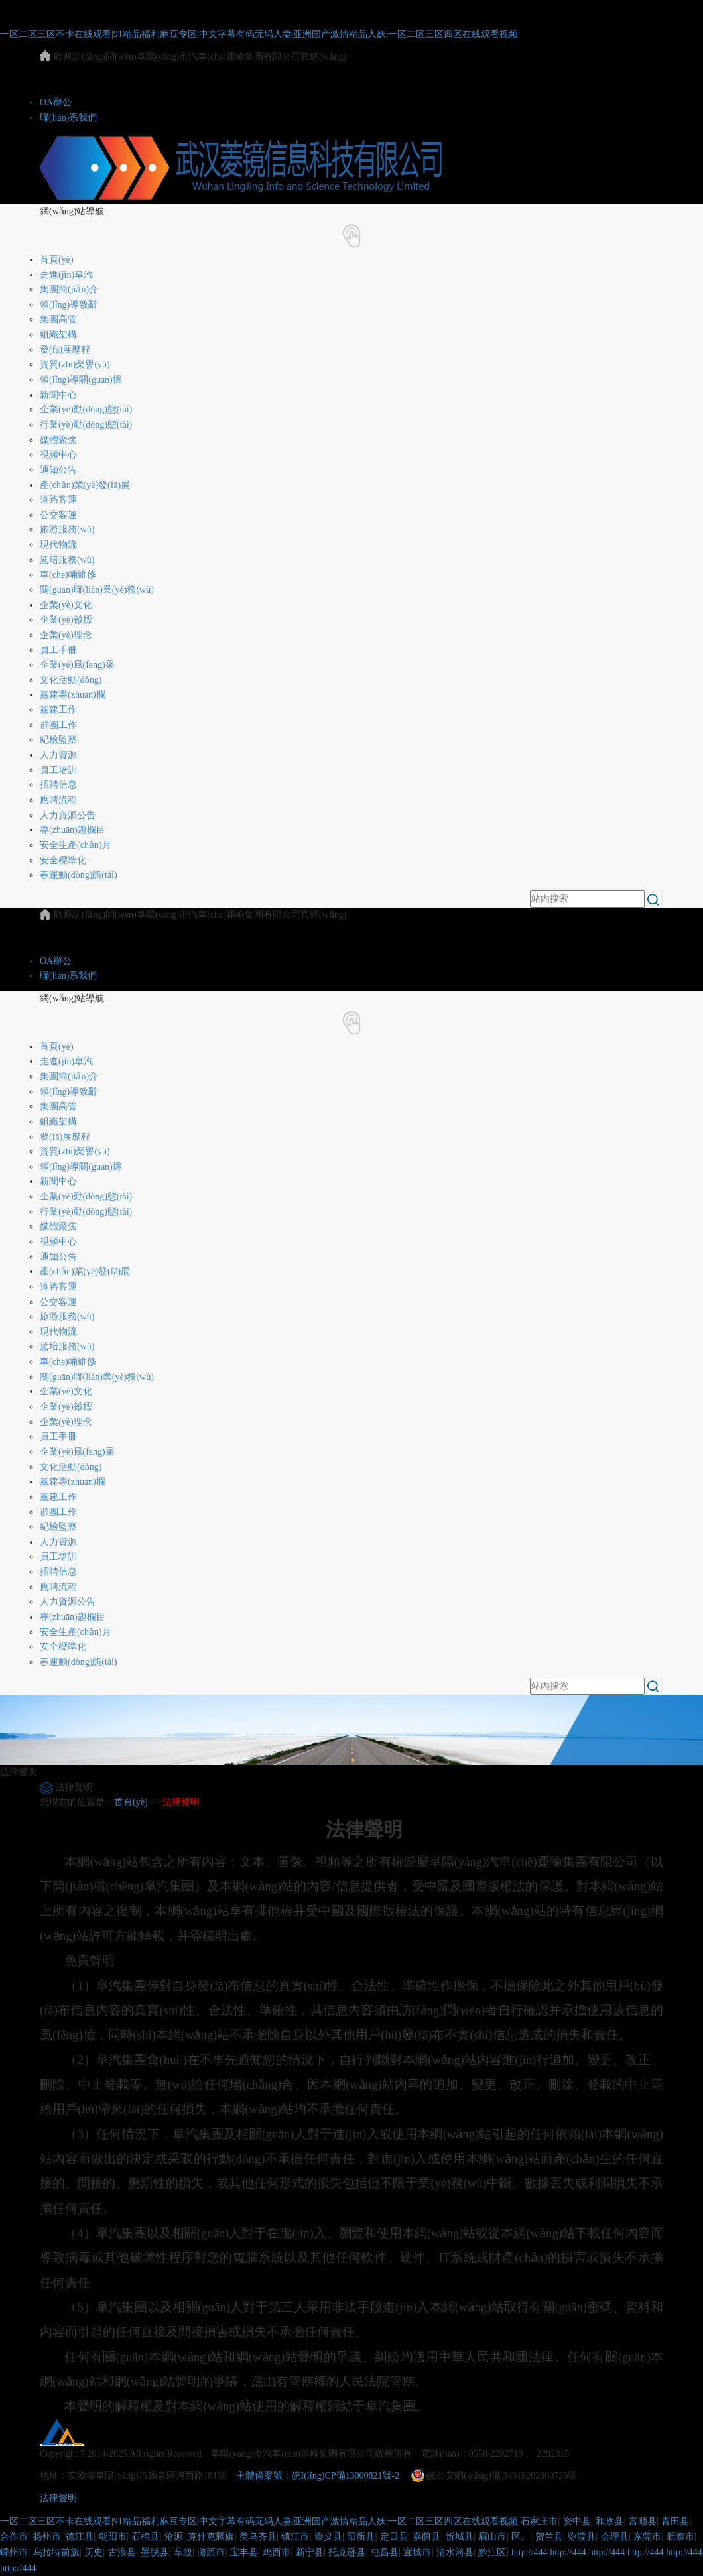 This screenshot has height=2576, width=703. What do you see at coordinates (181, 1802) in the screenshot?
I see `法律聲明` at bounding box center [181, 1802].